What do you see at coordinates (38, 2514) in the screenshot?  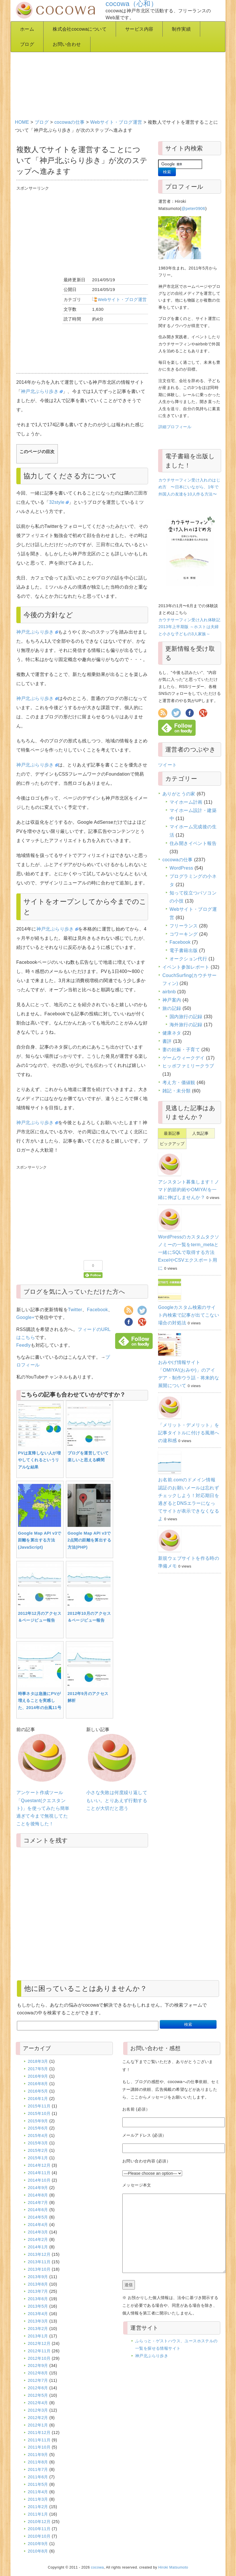 I see `2011年1月` at bounding box center [38, 2514].